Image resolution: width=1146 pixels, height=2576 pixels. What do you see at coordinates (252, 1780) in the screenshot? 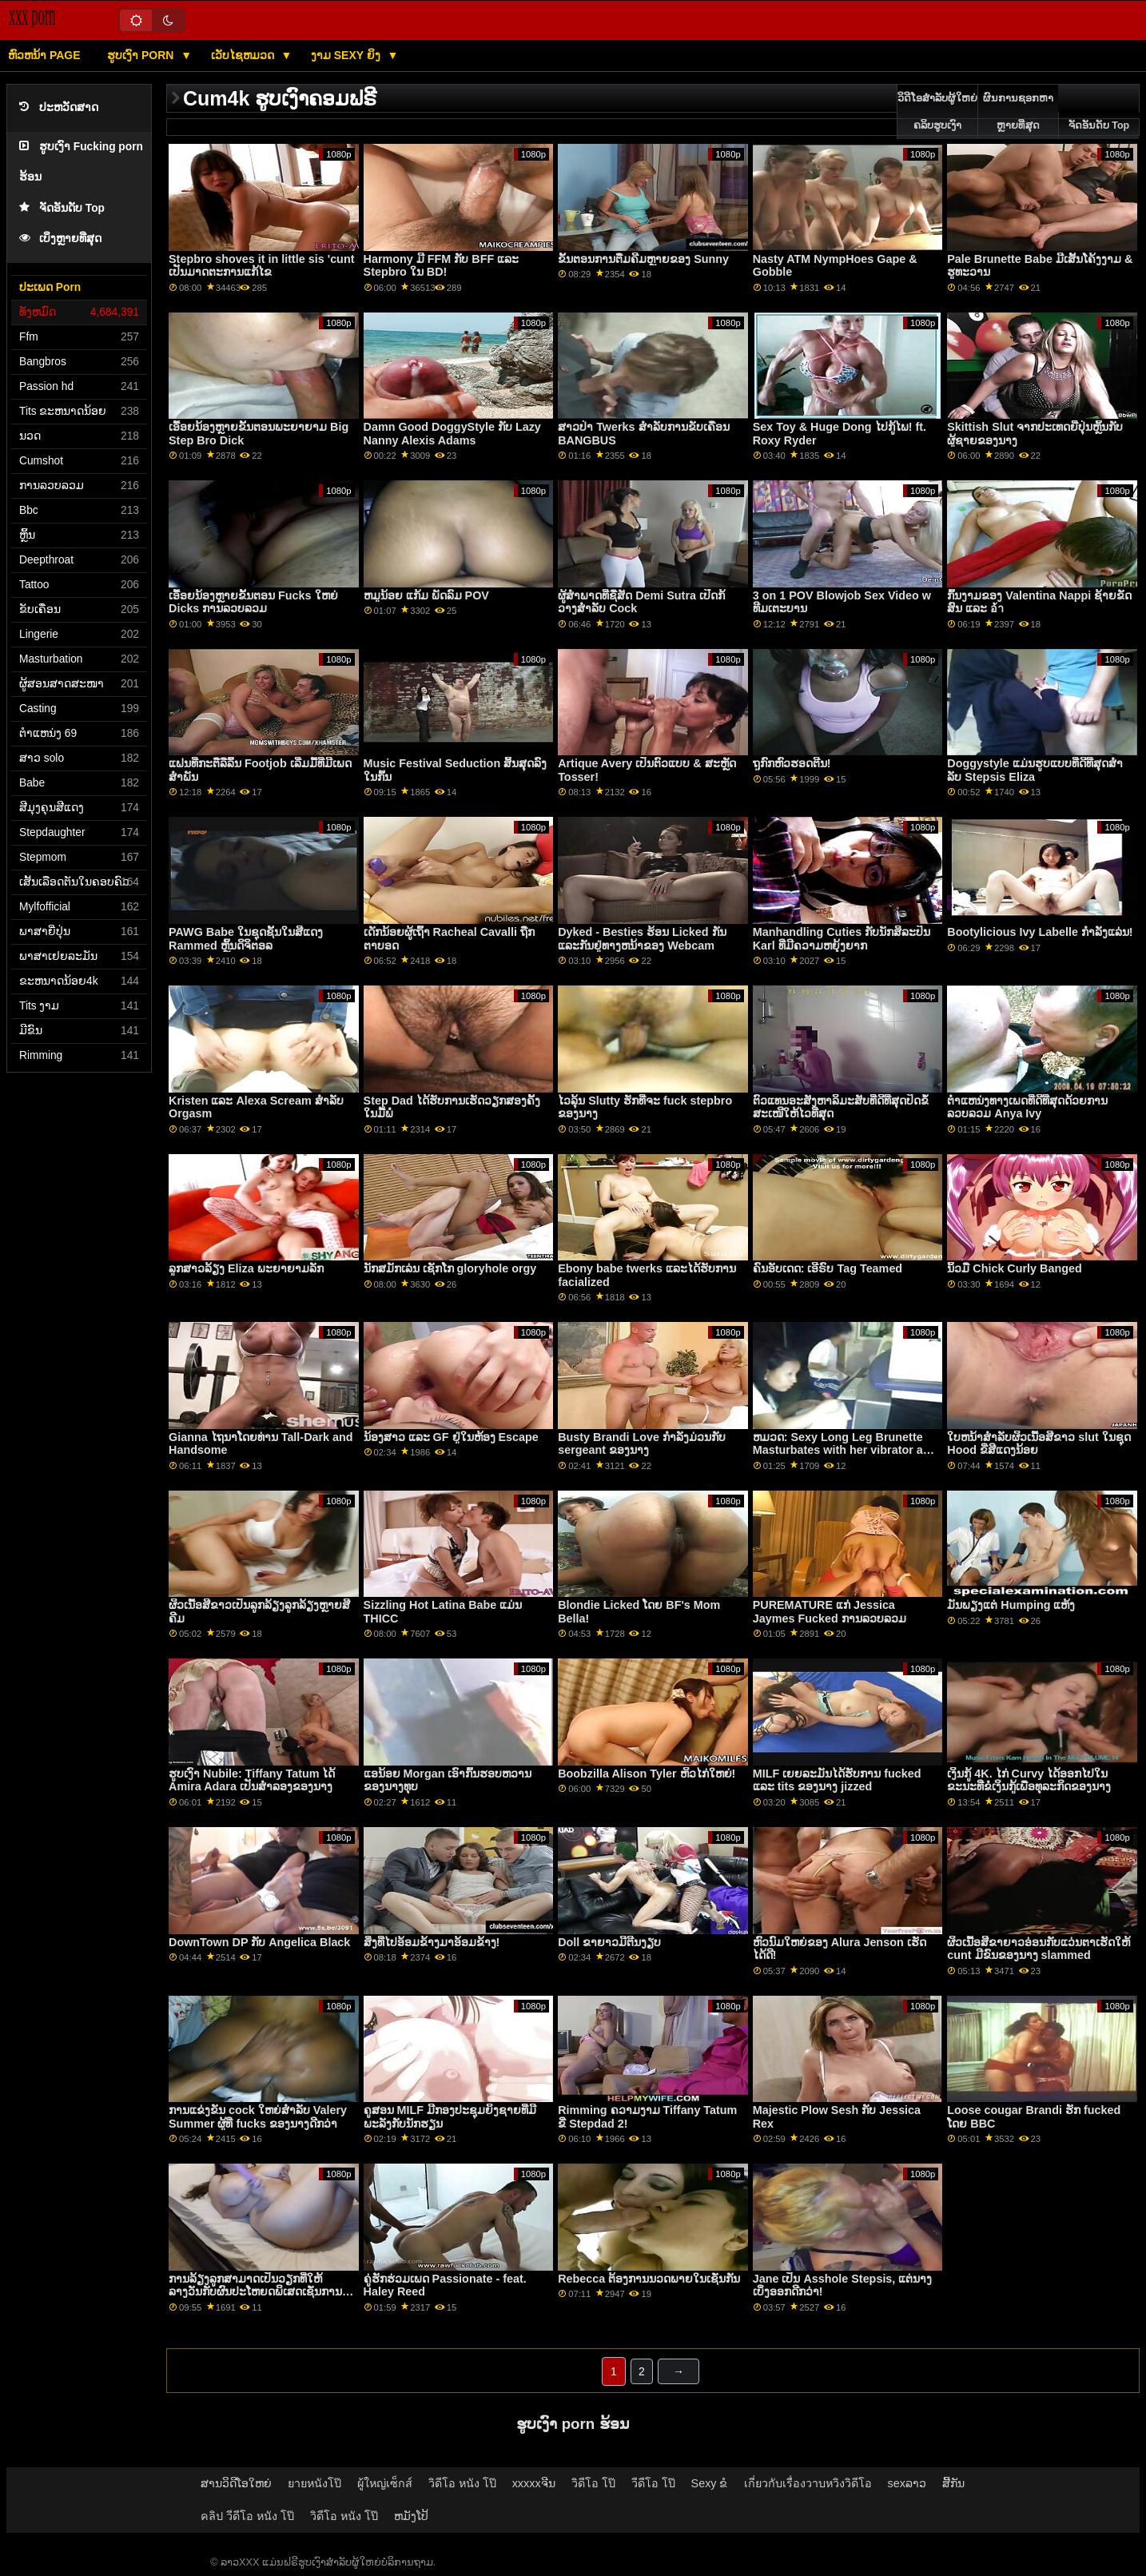
I see `ຮູບເງົາ Nubile: Tiffany Tatum ໄດ້ Amira Adara ເປັນສໍາລອງຂອງນາງ` at bounding box center [252, 1780].